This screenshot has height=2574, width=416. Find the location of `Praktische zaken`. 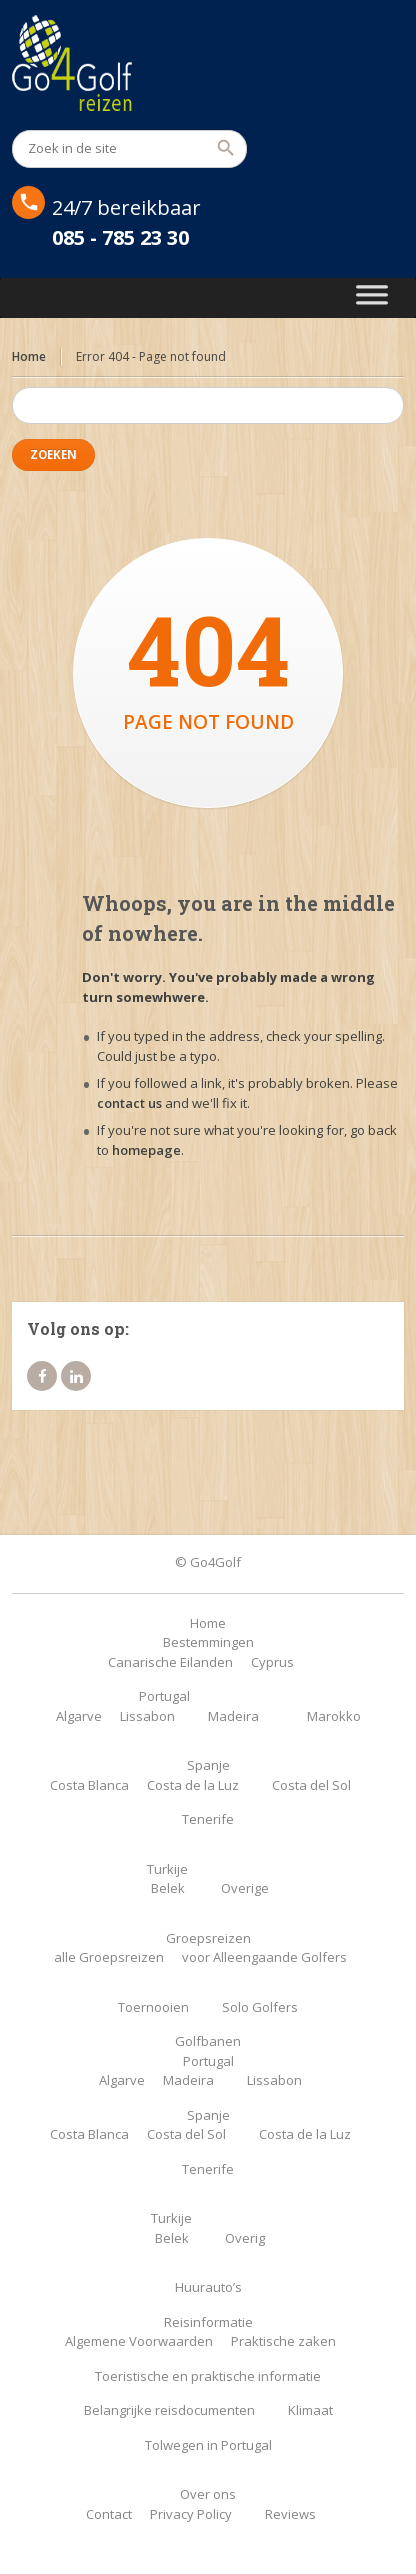

Praktische zaken is located at coordinates (283, 2341).